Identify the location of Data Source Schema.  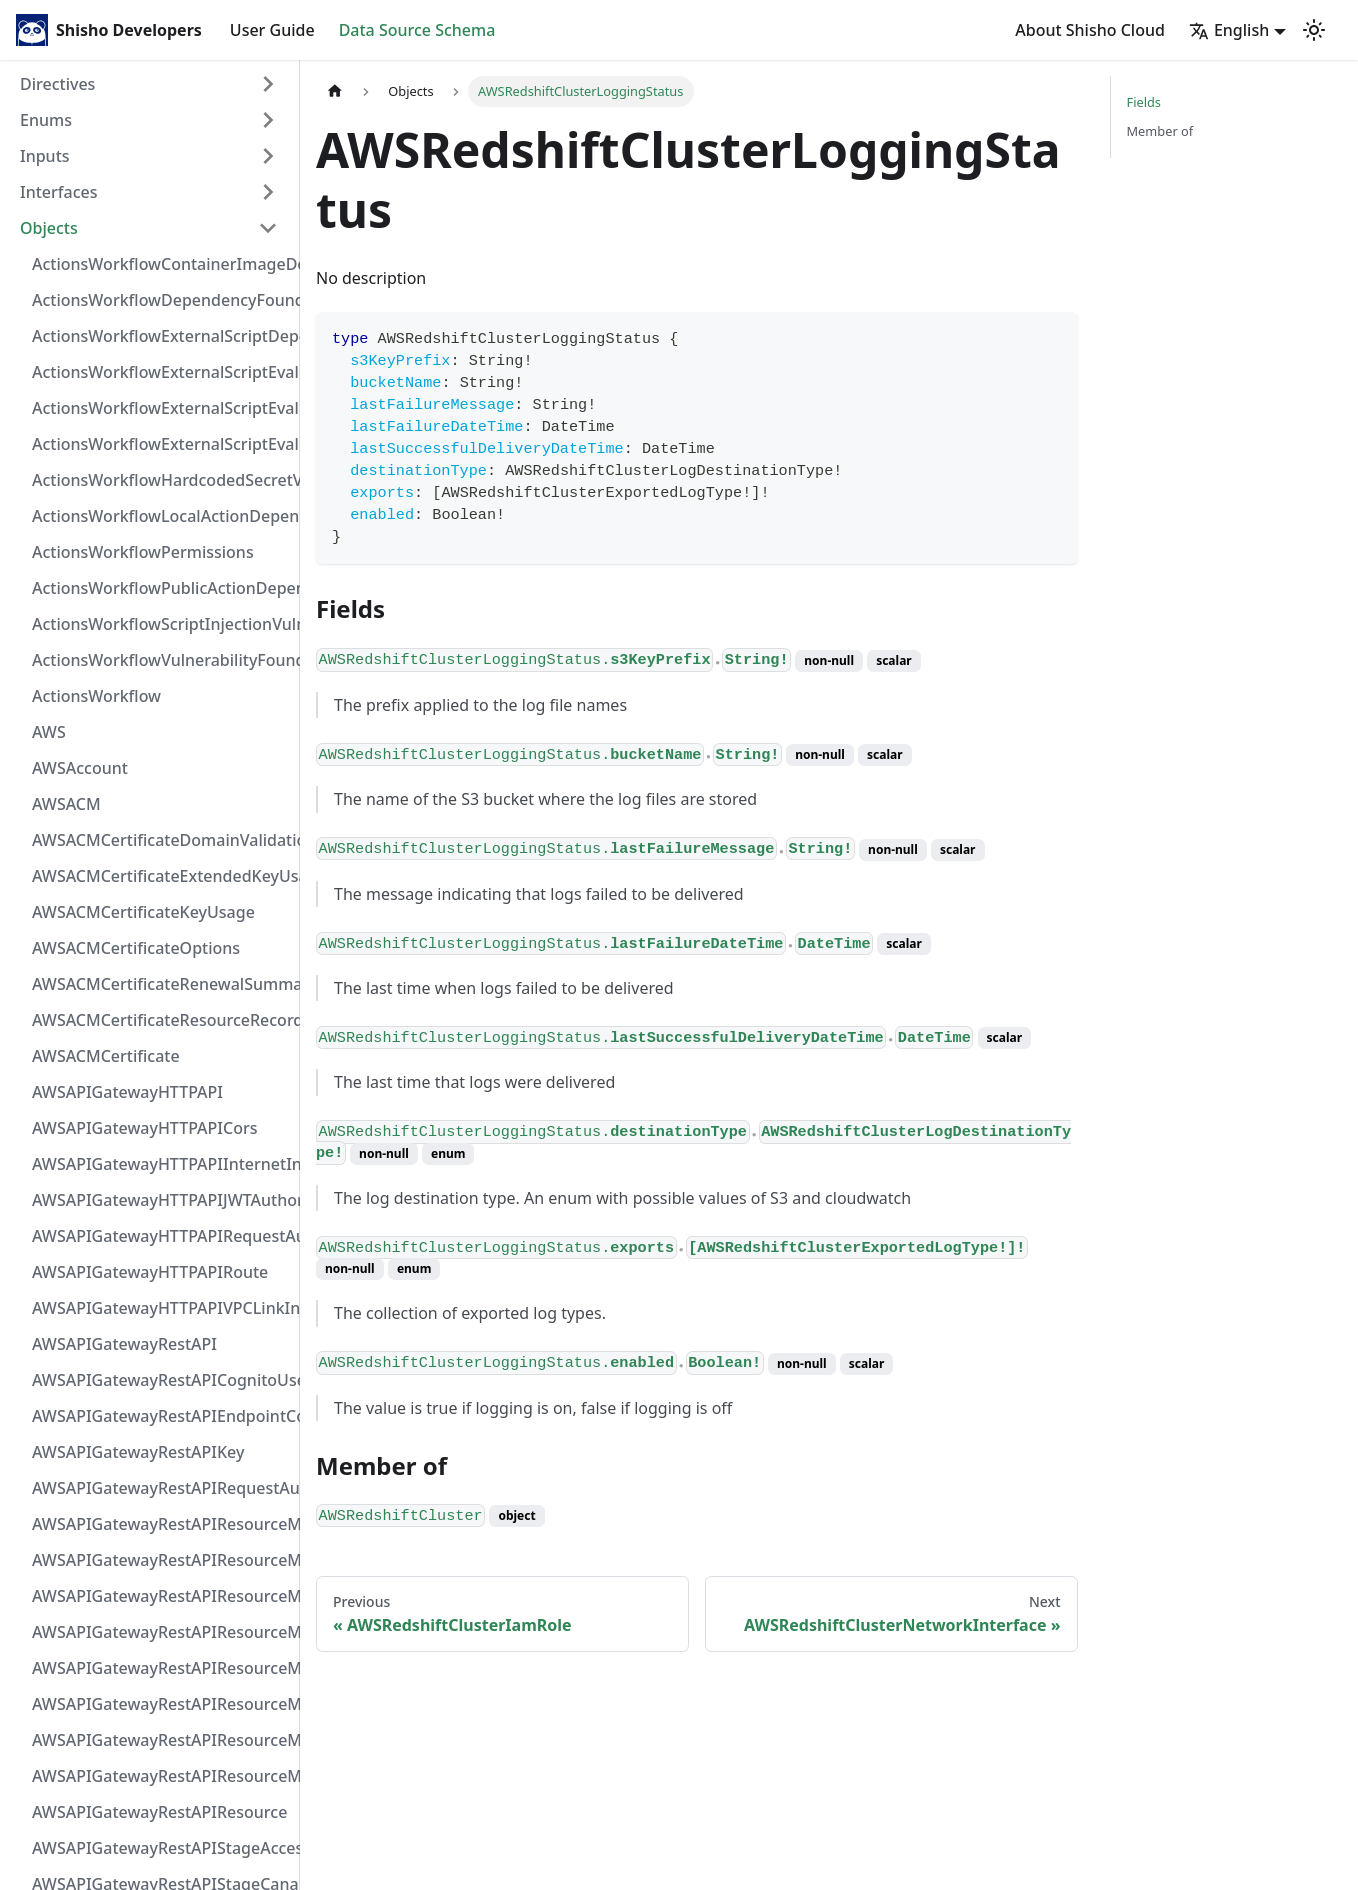
(417, 30).